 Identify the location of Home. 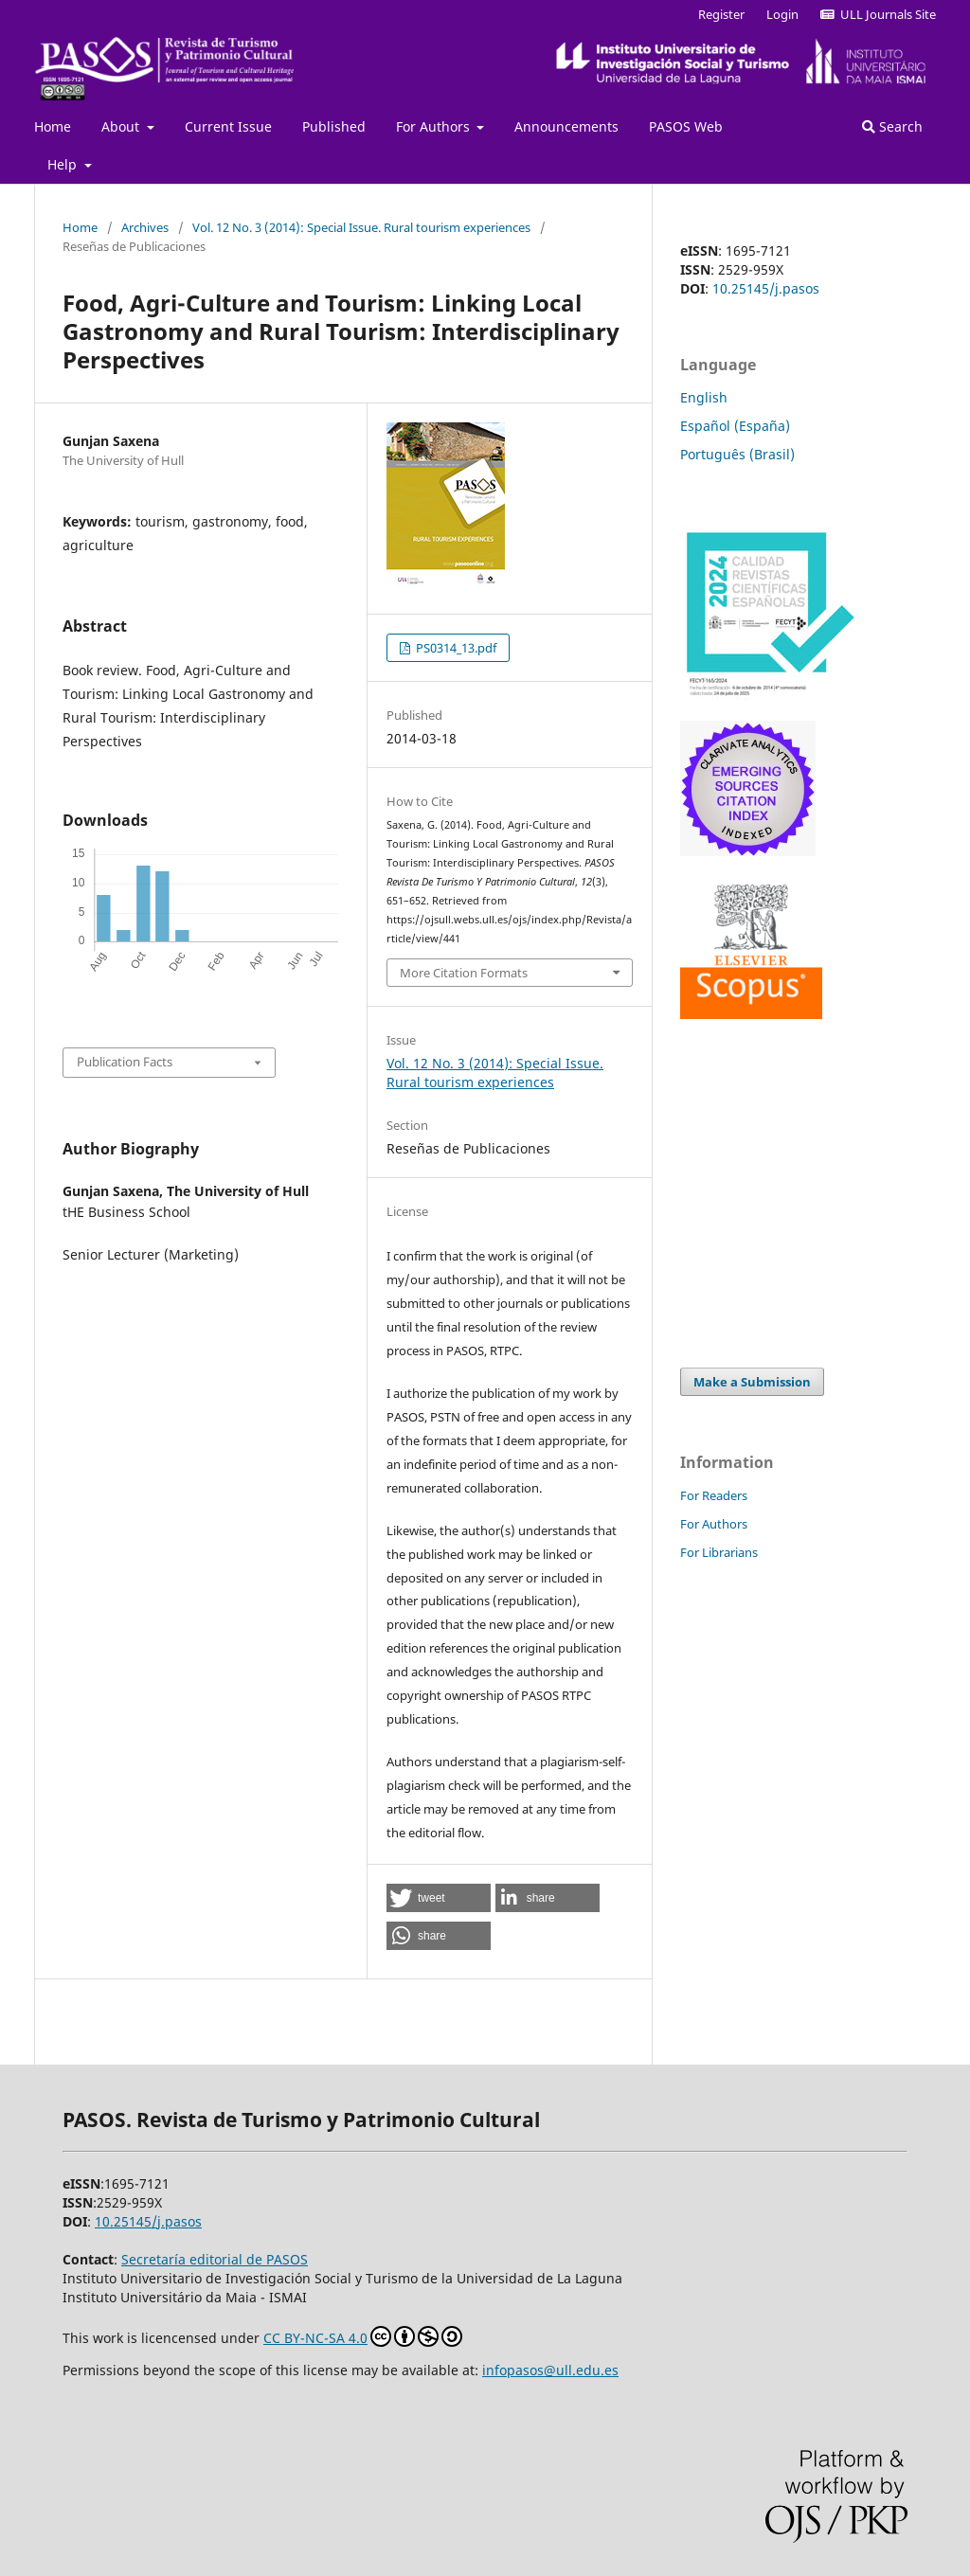
(52, 126).